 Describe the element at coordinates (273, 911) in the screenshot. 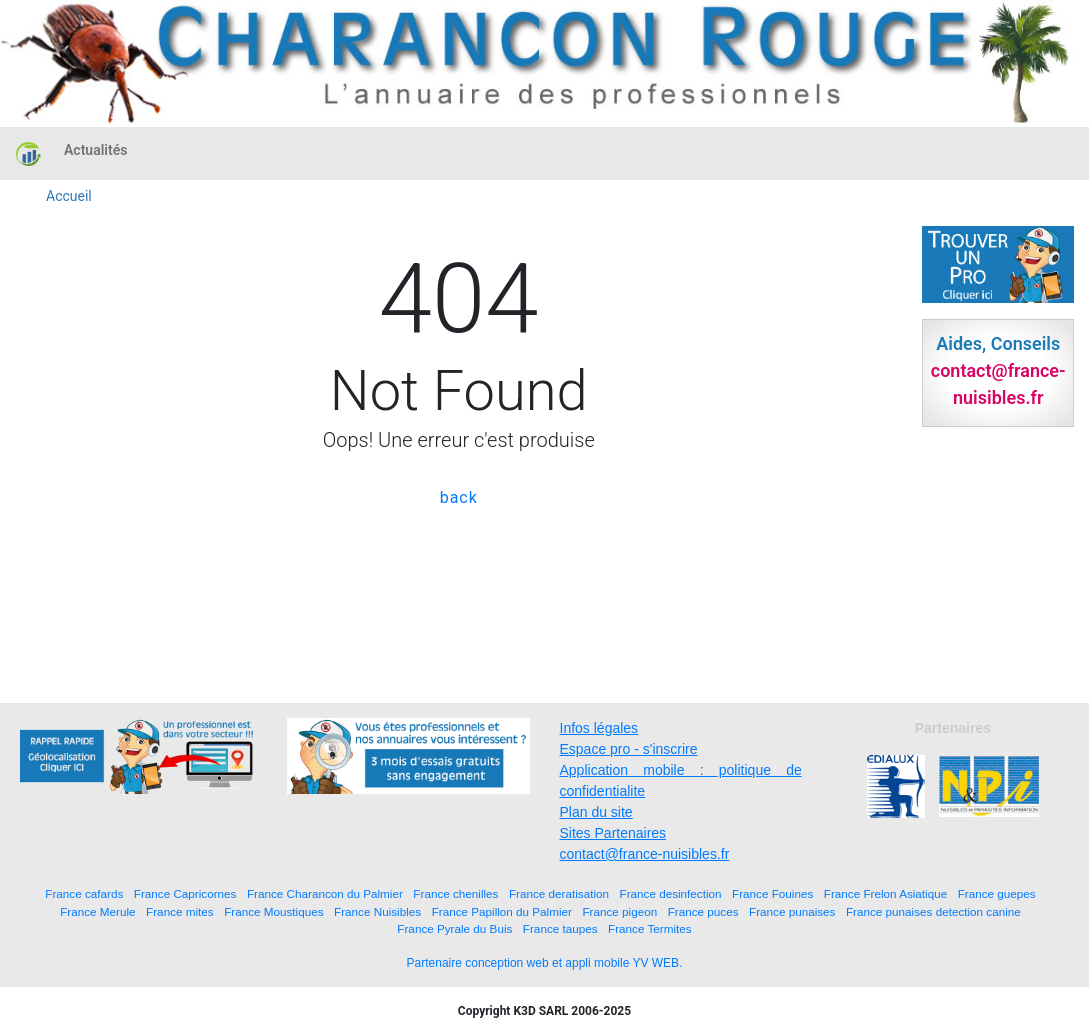

I see `France Moustiques` at that location.